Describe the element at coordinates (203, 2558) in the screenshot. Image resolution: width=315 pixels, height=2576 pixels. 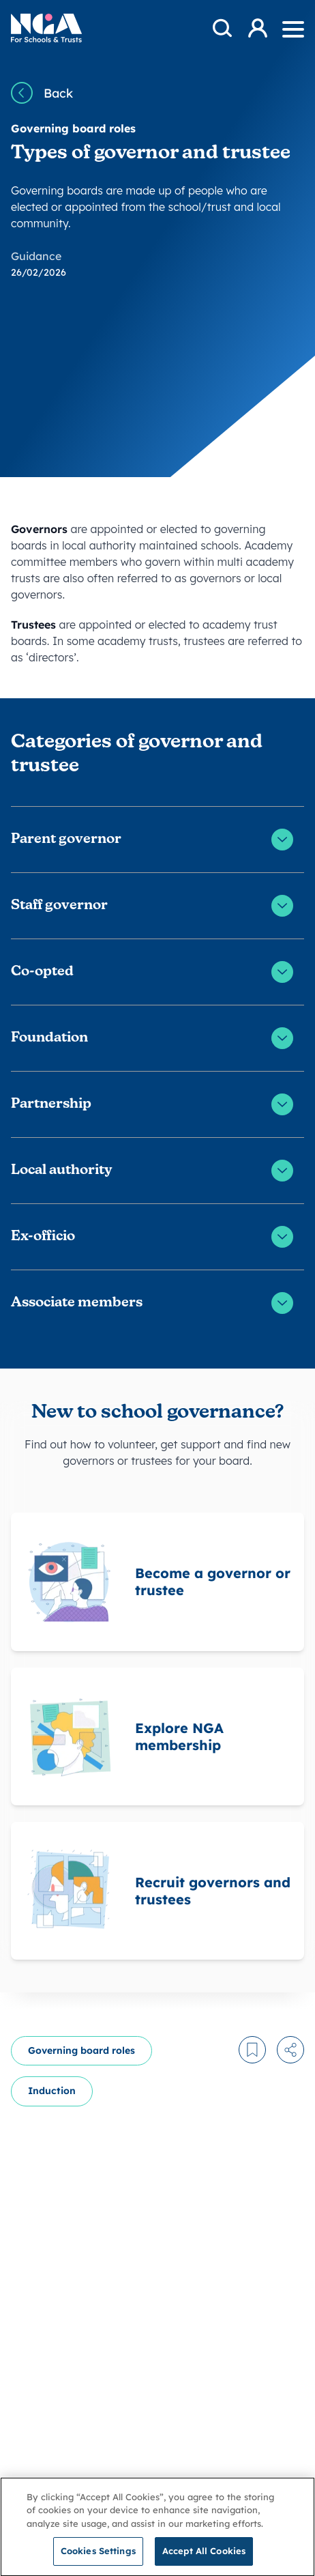
I see `Accept All Cookies` at that location.